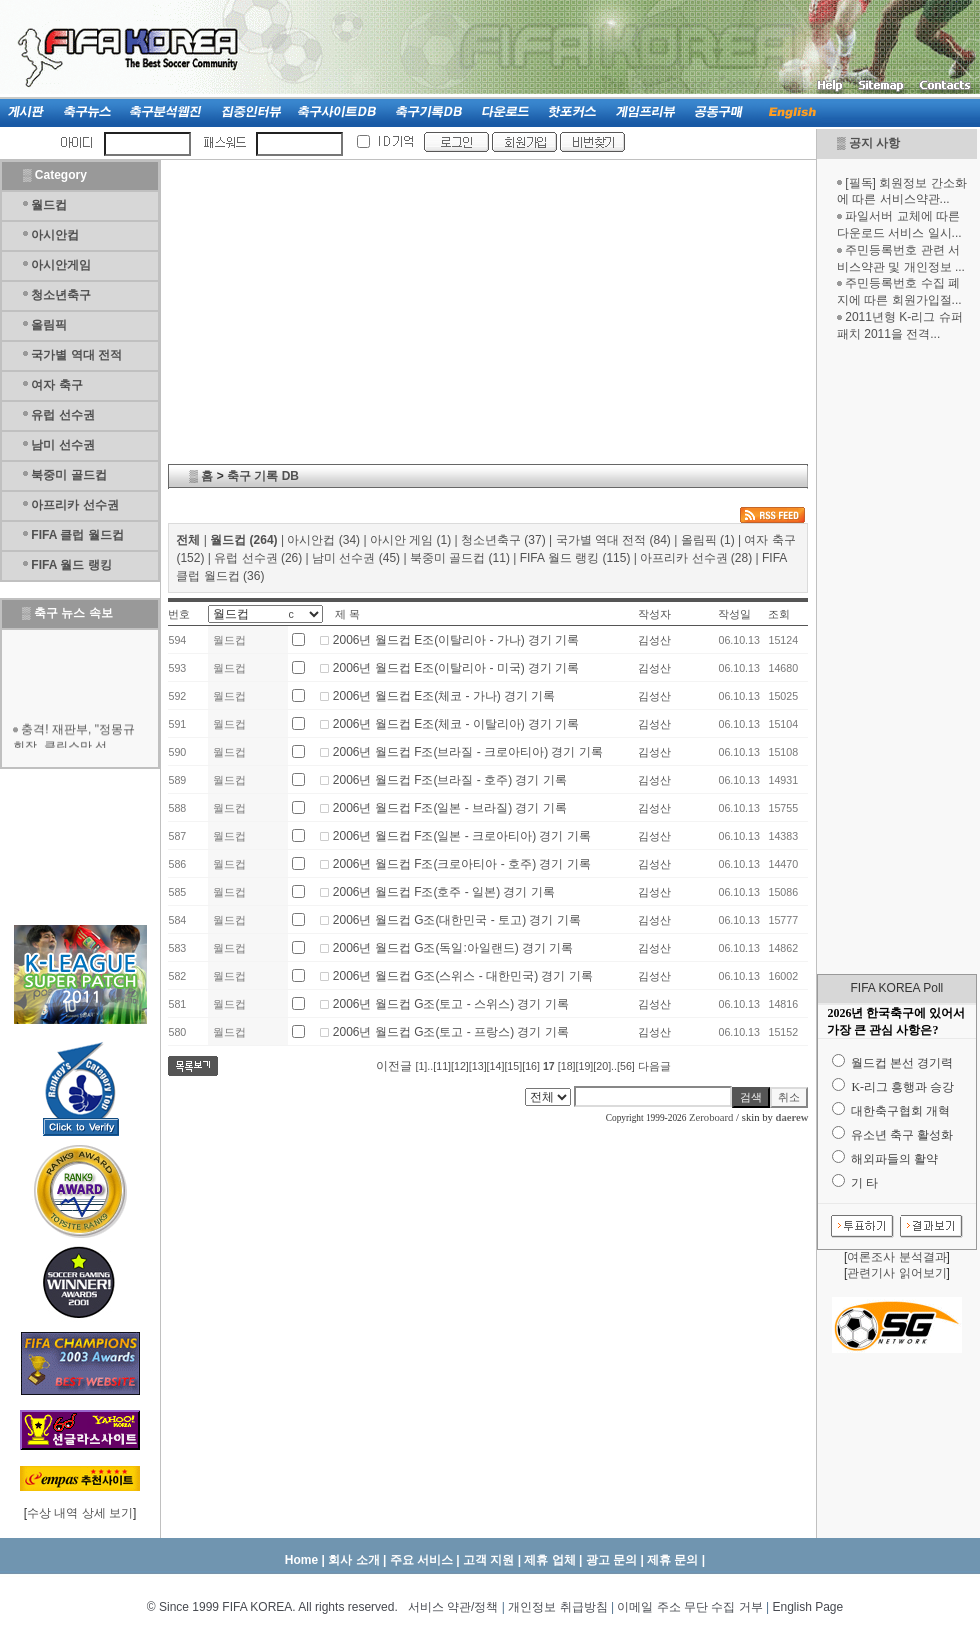 The image size is (980, 1649). I want to click on 2006년 월드컵 E조(이탈리아 - 가나) 경기 기록, so click(456, 640).